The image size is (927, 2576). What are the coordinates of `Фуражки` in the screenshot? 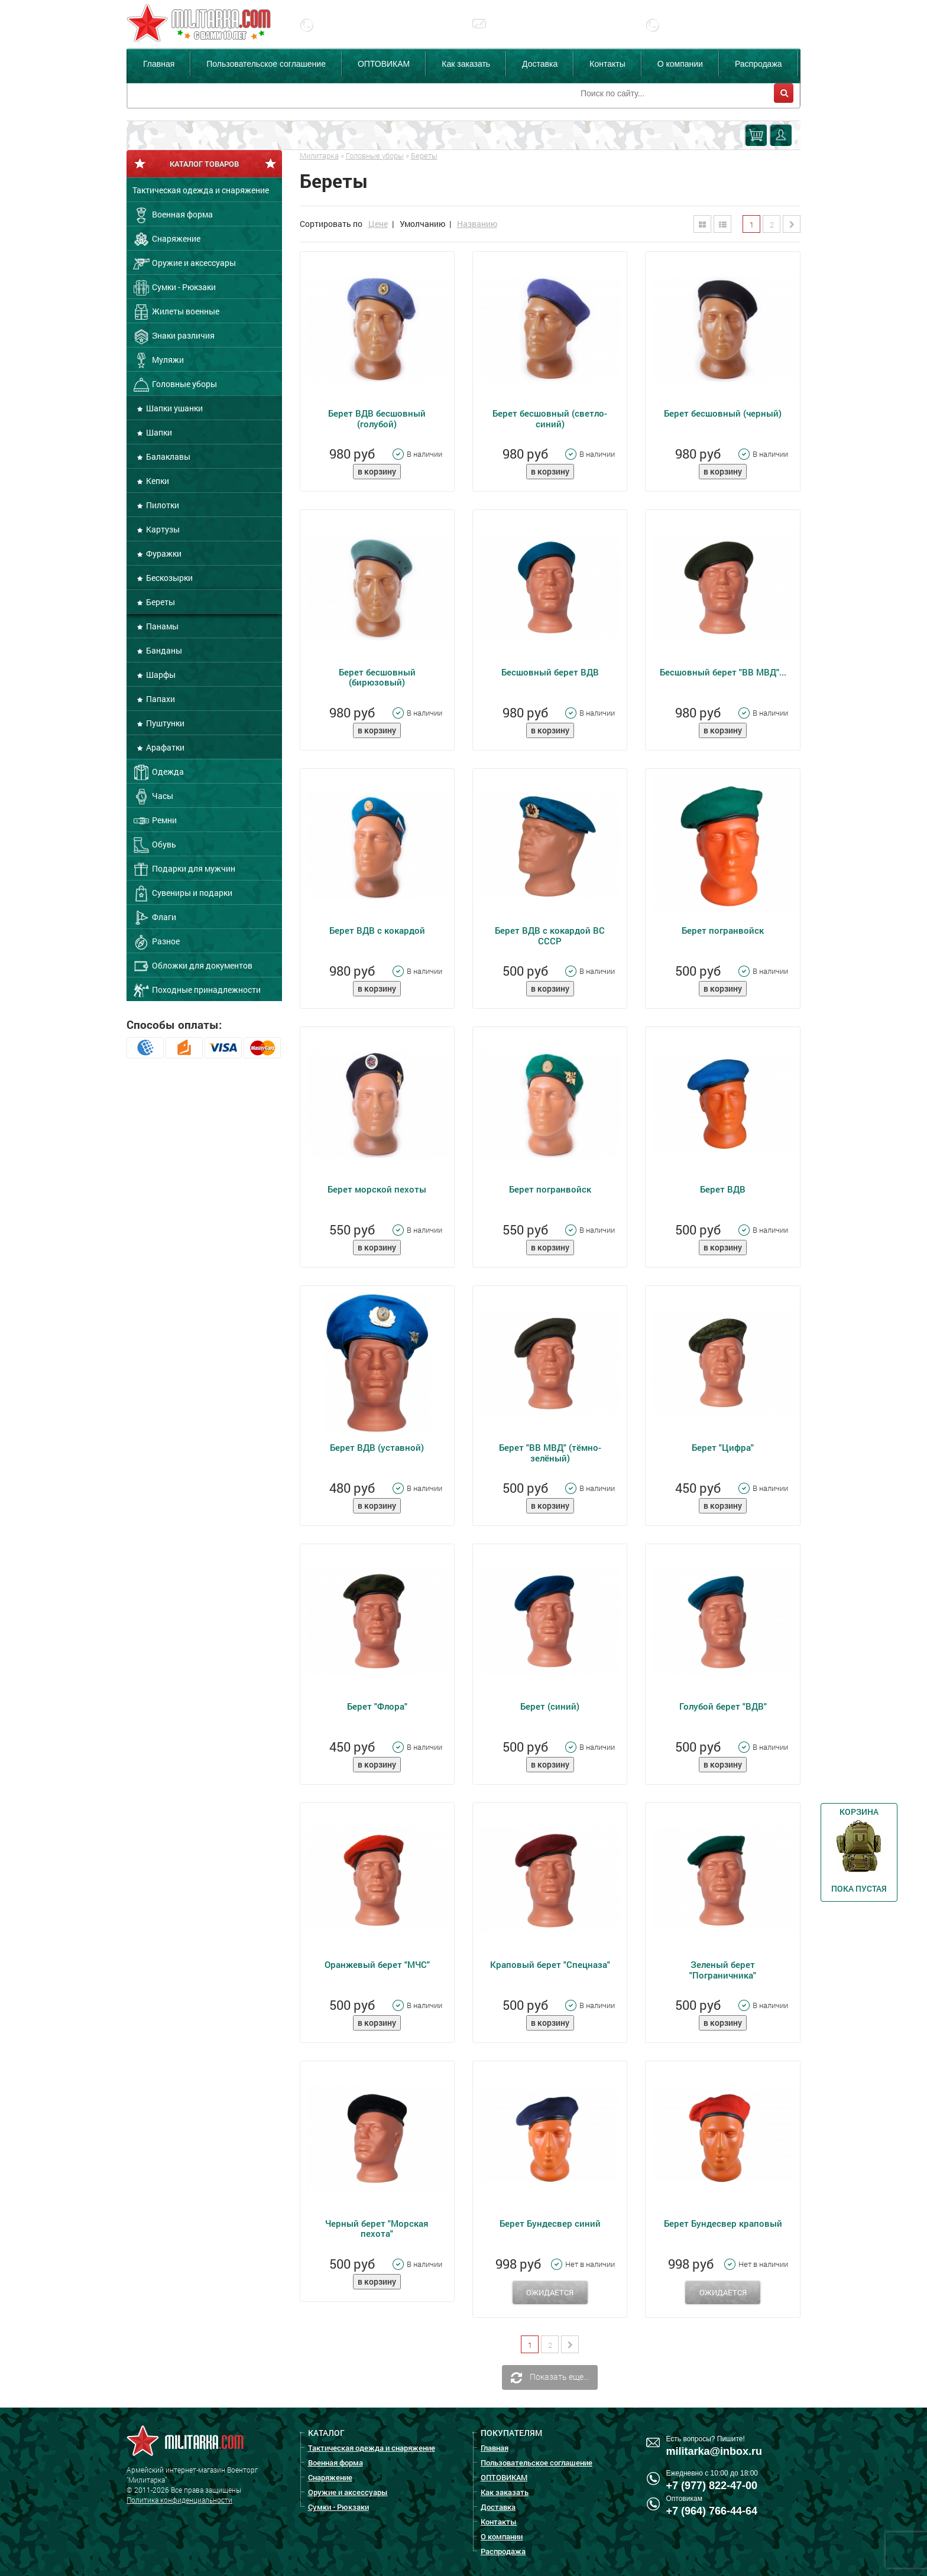 It's located at (162, 553).